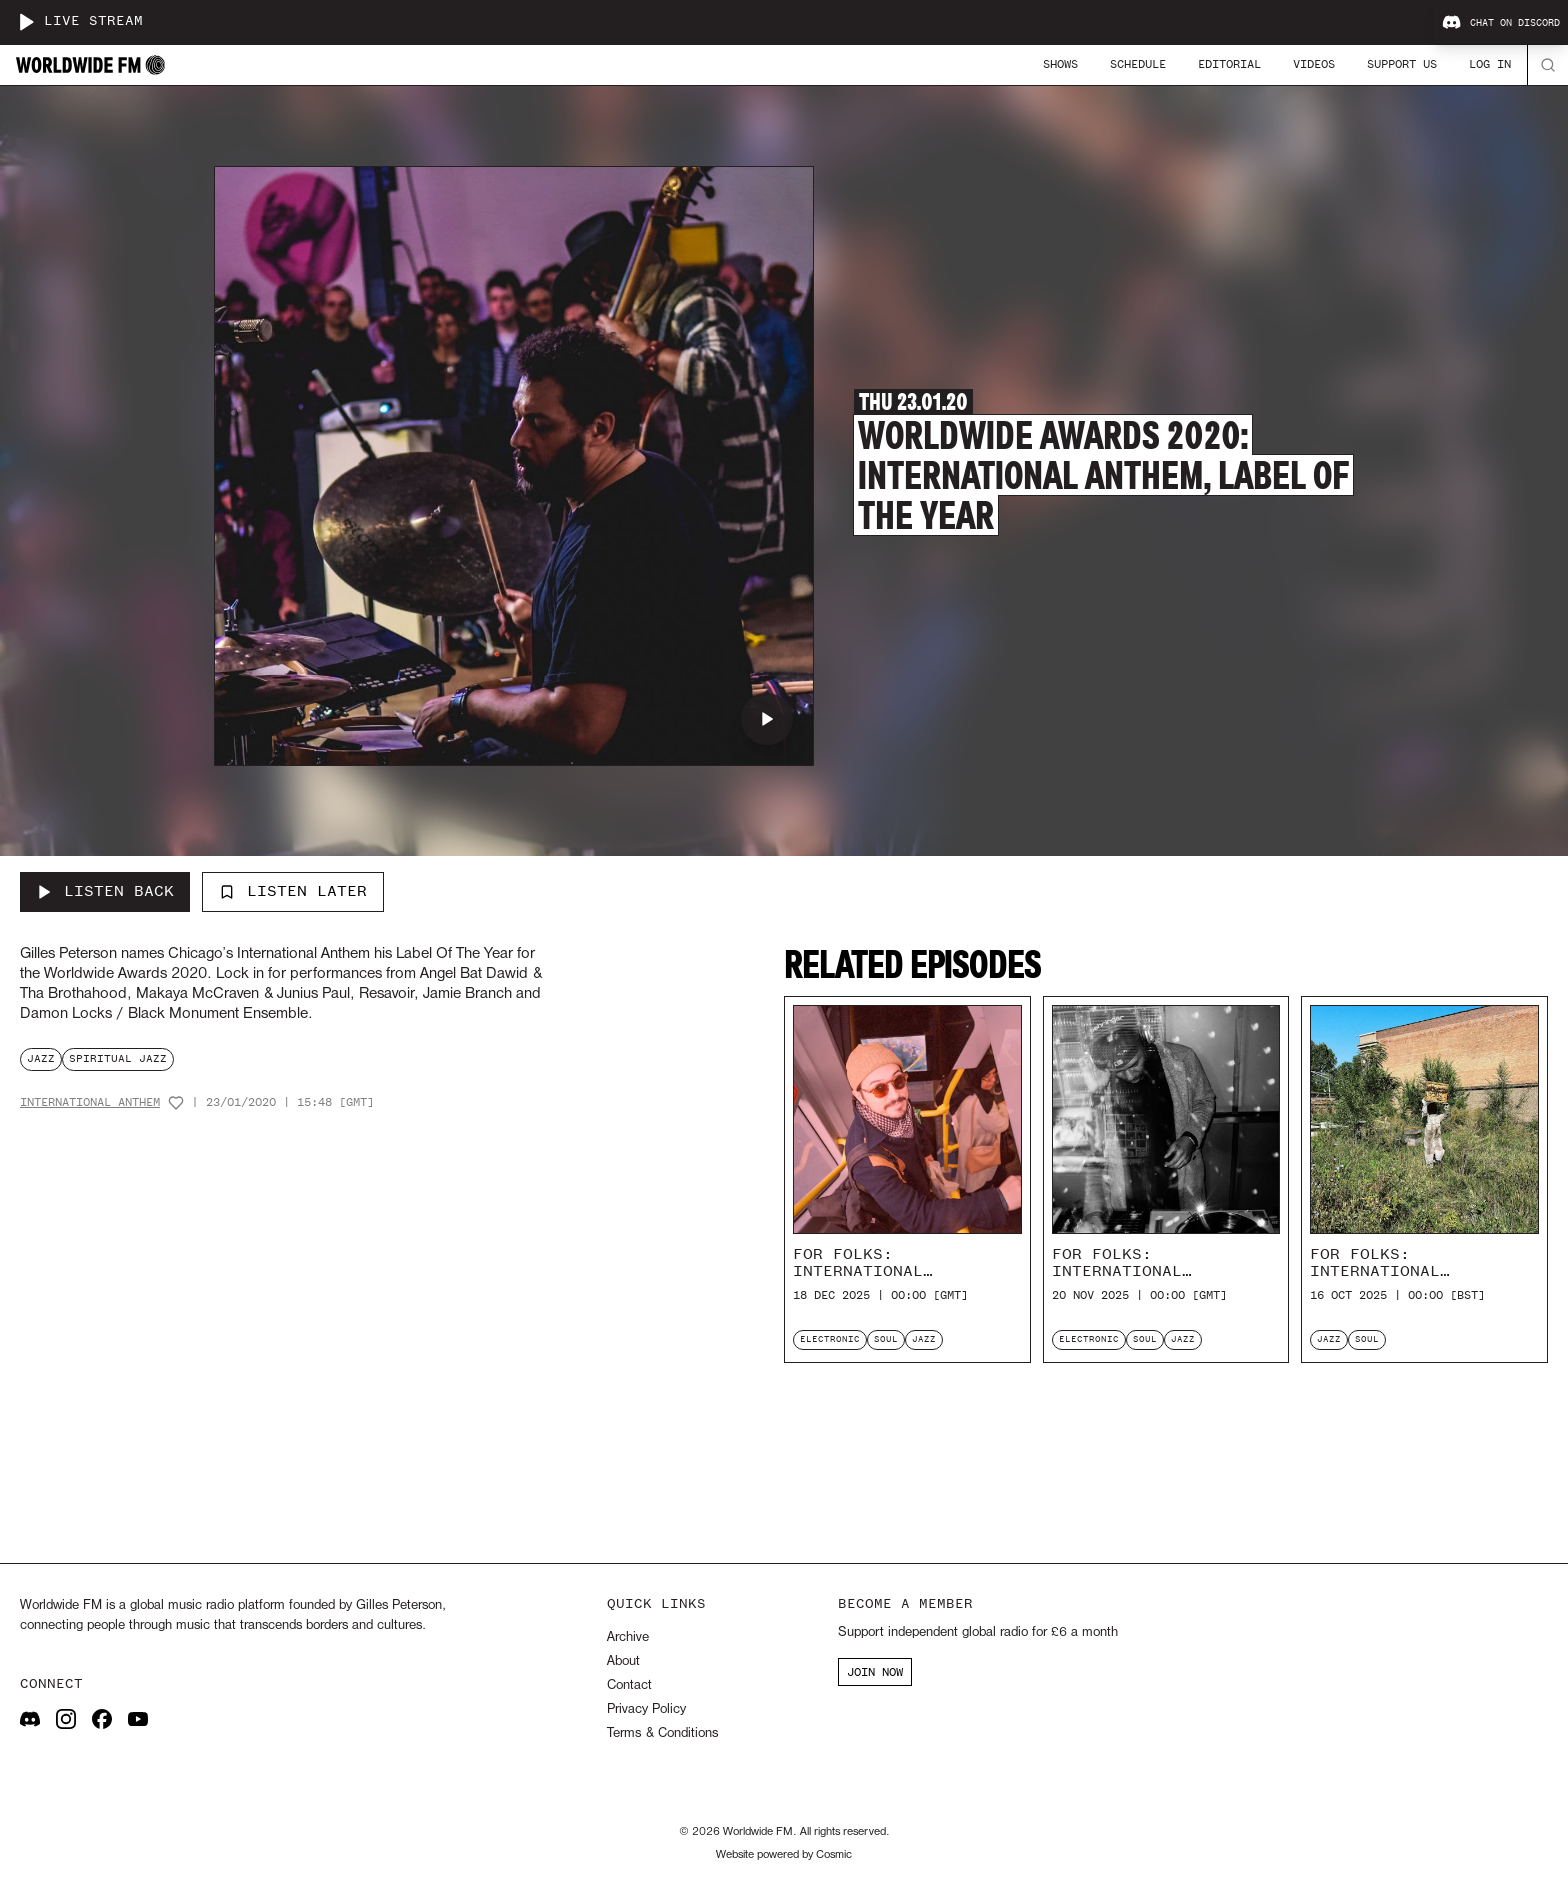  What do you see at coordinates (1490, 64) in the screenshot?
I see `Log In` at bounding box center [1490, 64].